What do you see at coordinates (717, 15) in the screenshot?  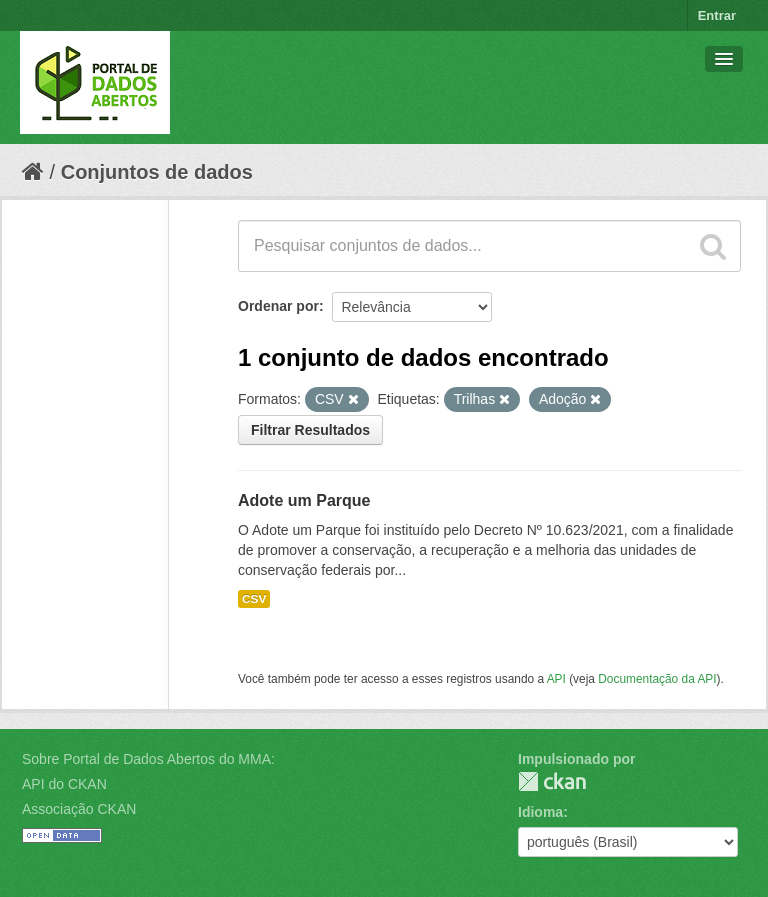 I see `Entrar` at bounding box center [717, 15].